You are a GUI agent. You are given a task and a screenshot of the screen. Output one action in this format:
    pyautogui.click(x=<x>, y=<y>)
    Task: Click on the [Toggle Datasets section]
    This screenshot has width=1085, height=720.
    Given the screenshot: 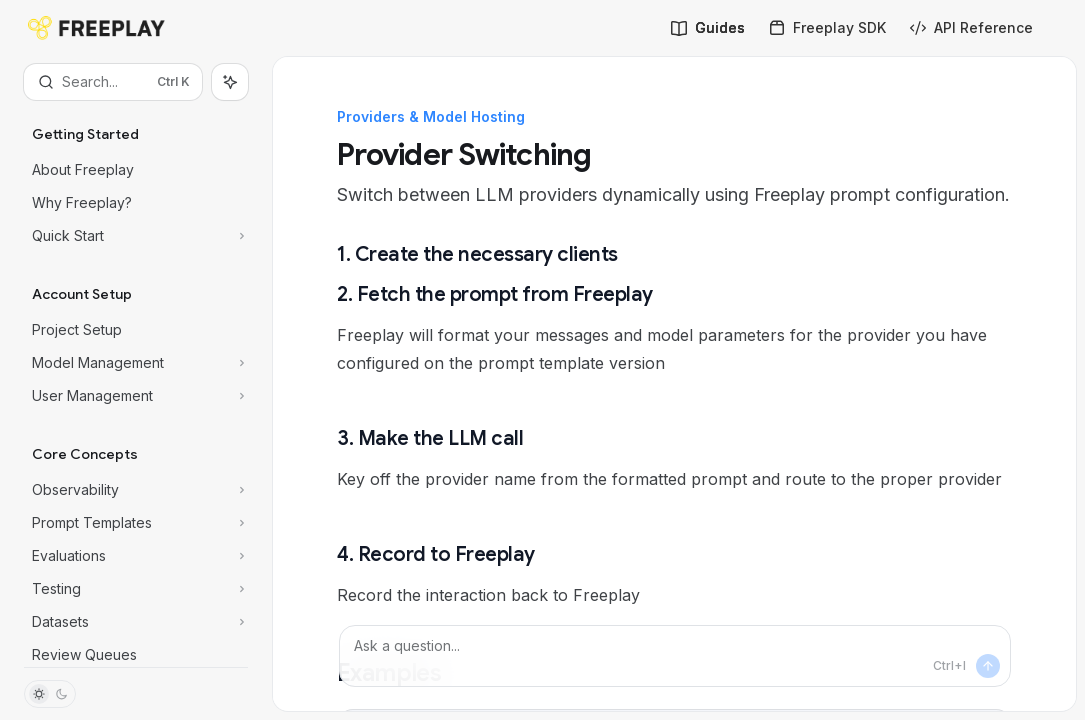 What is the action you would take?
    pyautogui.click(x=136, y=622)
    